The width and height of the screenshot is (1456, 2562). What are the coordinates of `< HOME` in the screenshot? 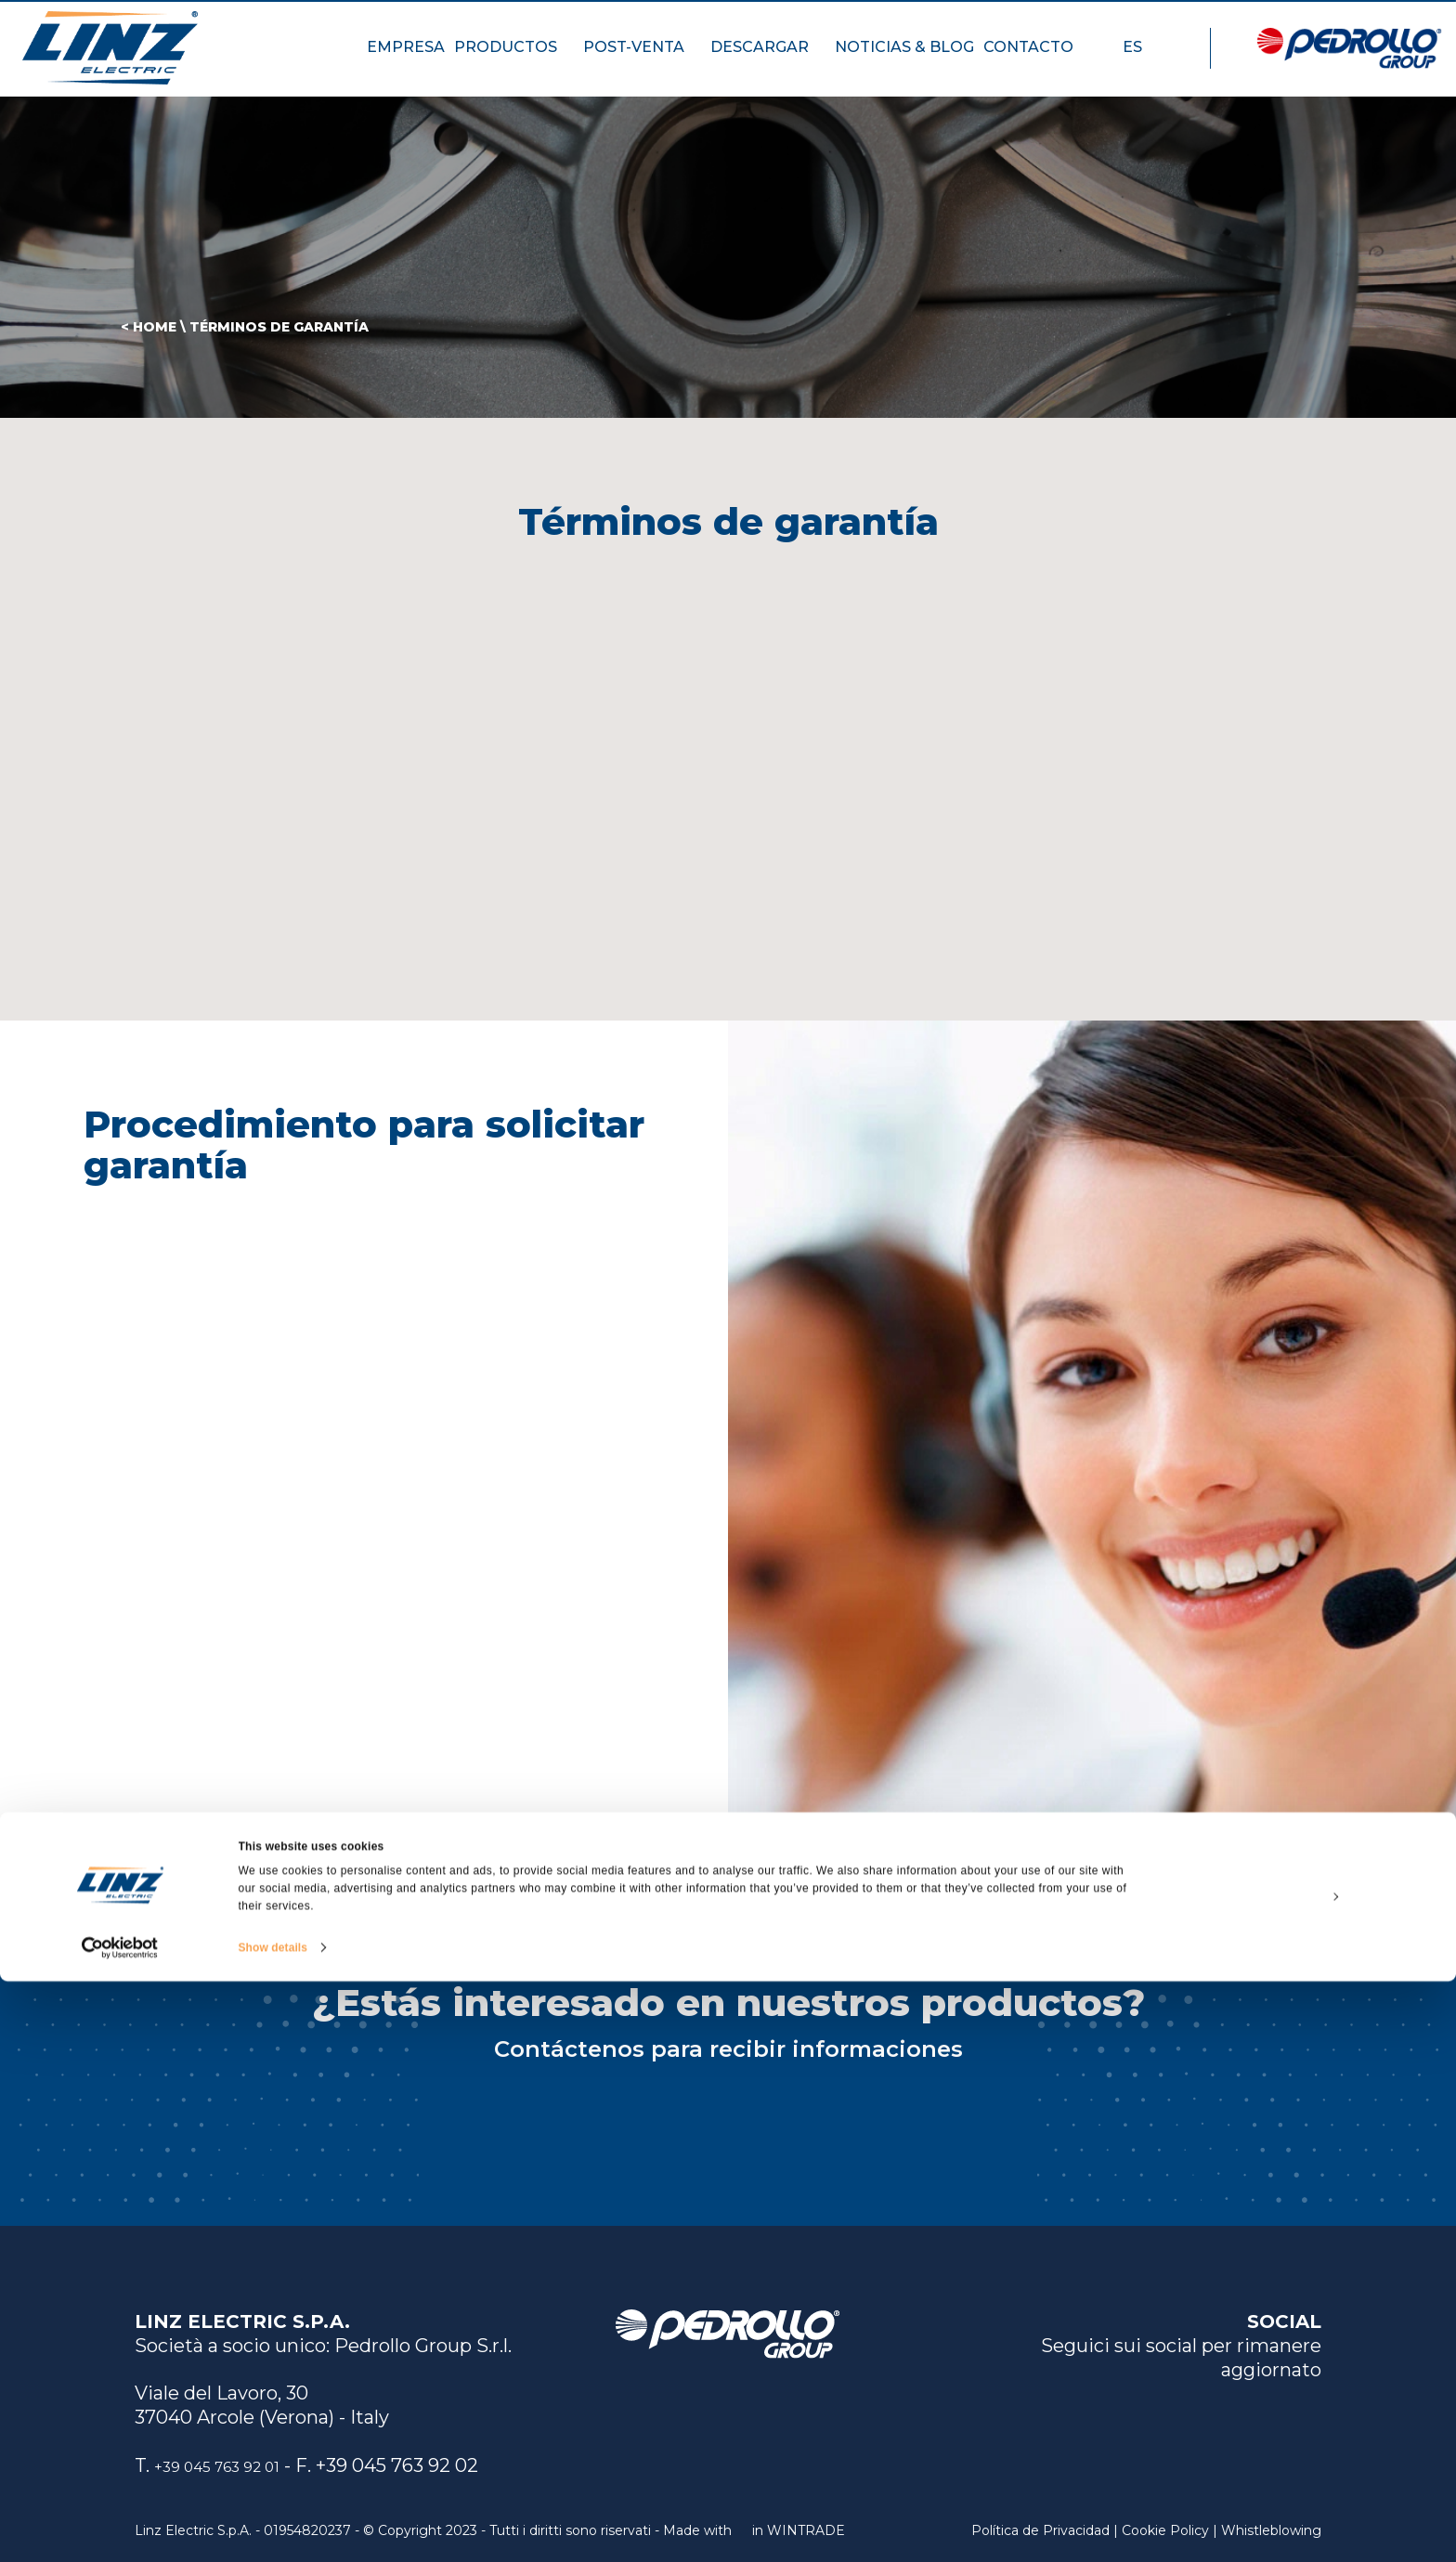 It's located at (148, 327).